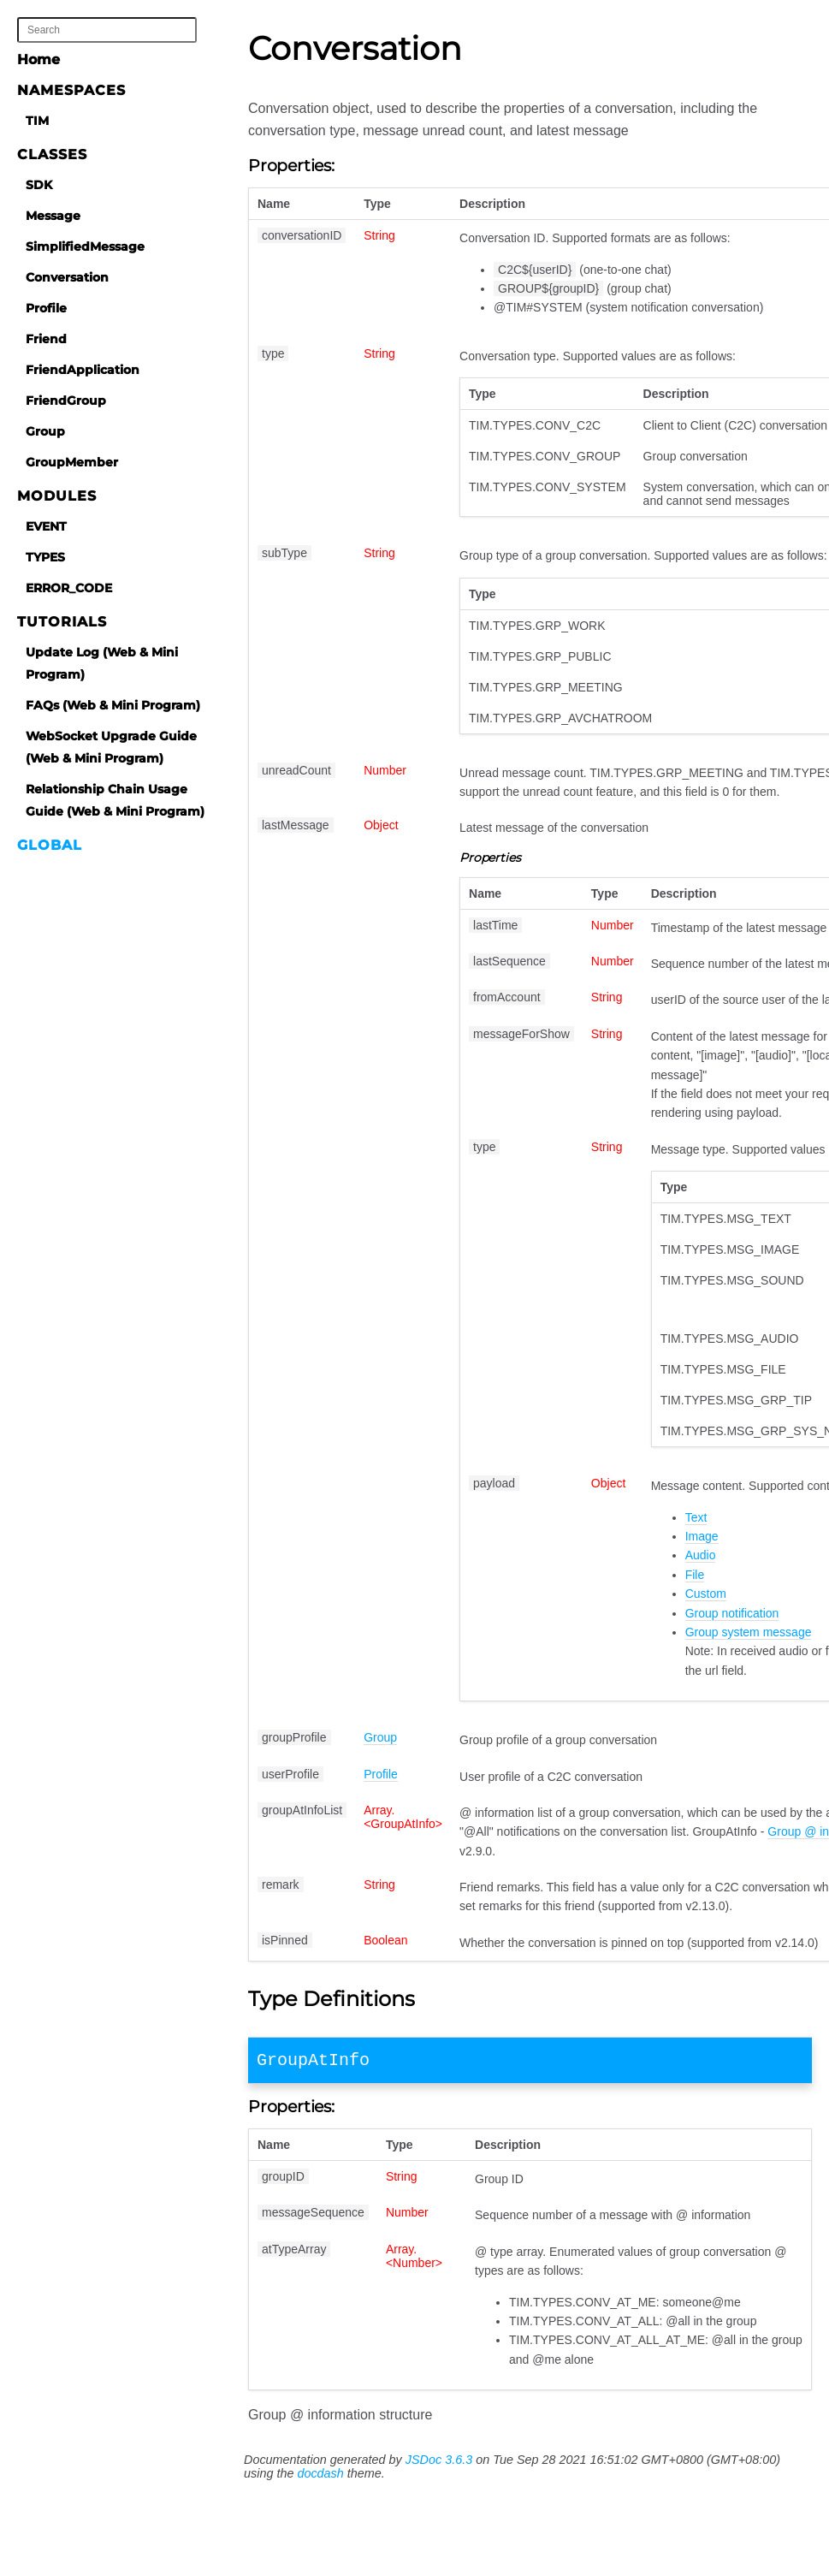  I want to click on FriendApplication, so click(82, 369).